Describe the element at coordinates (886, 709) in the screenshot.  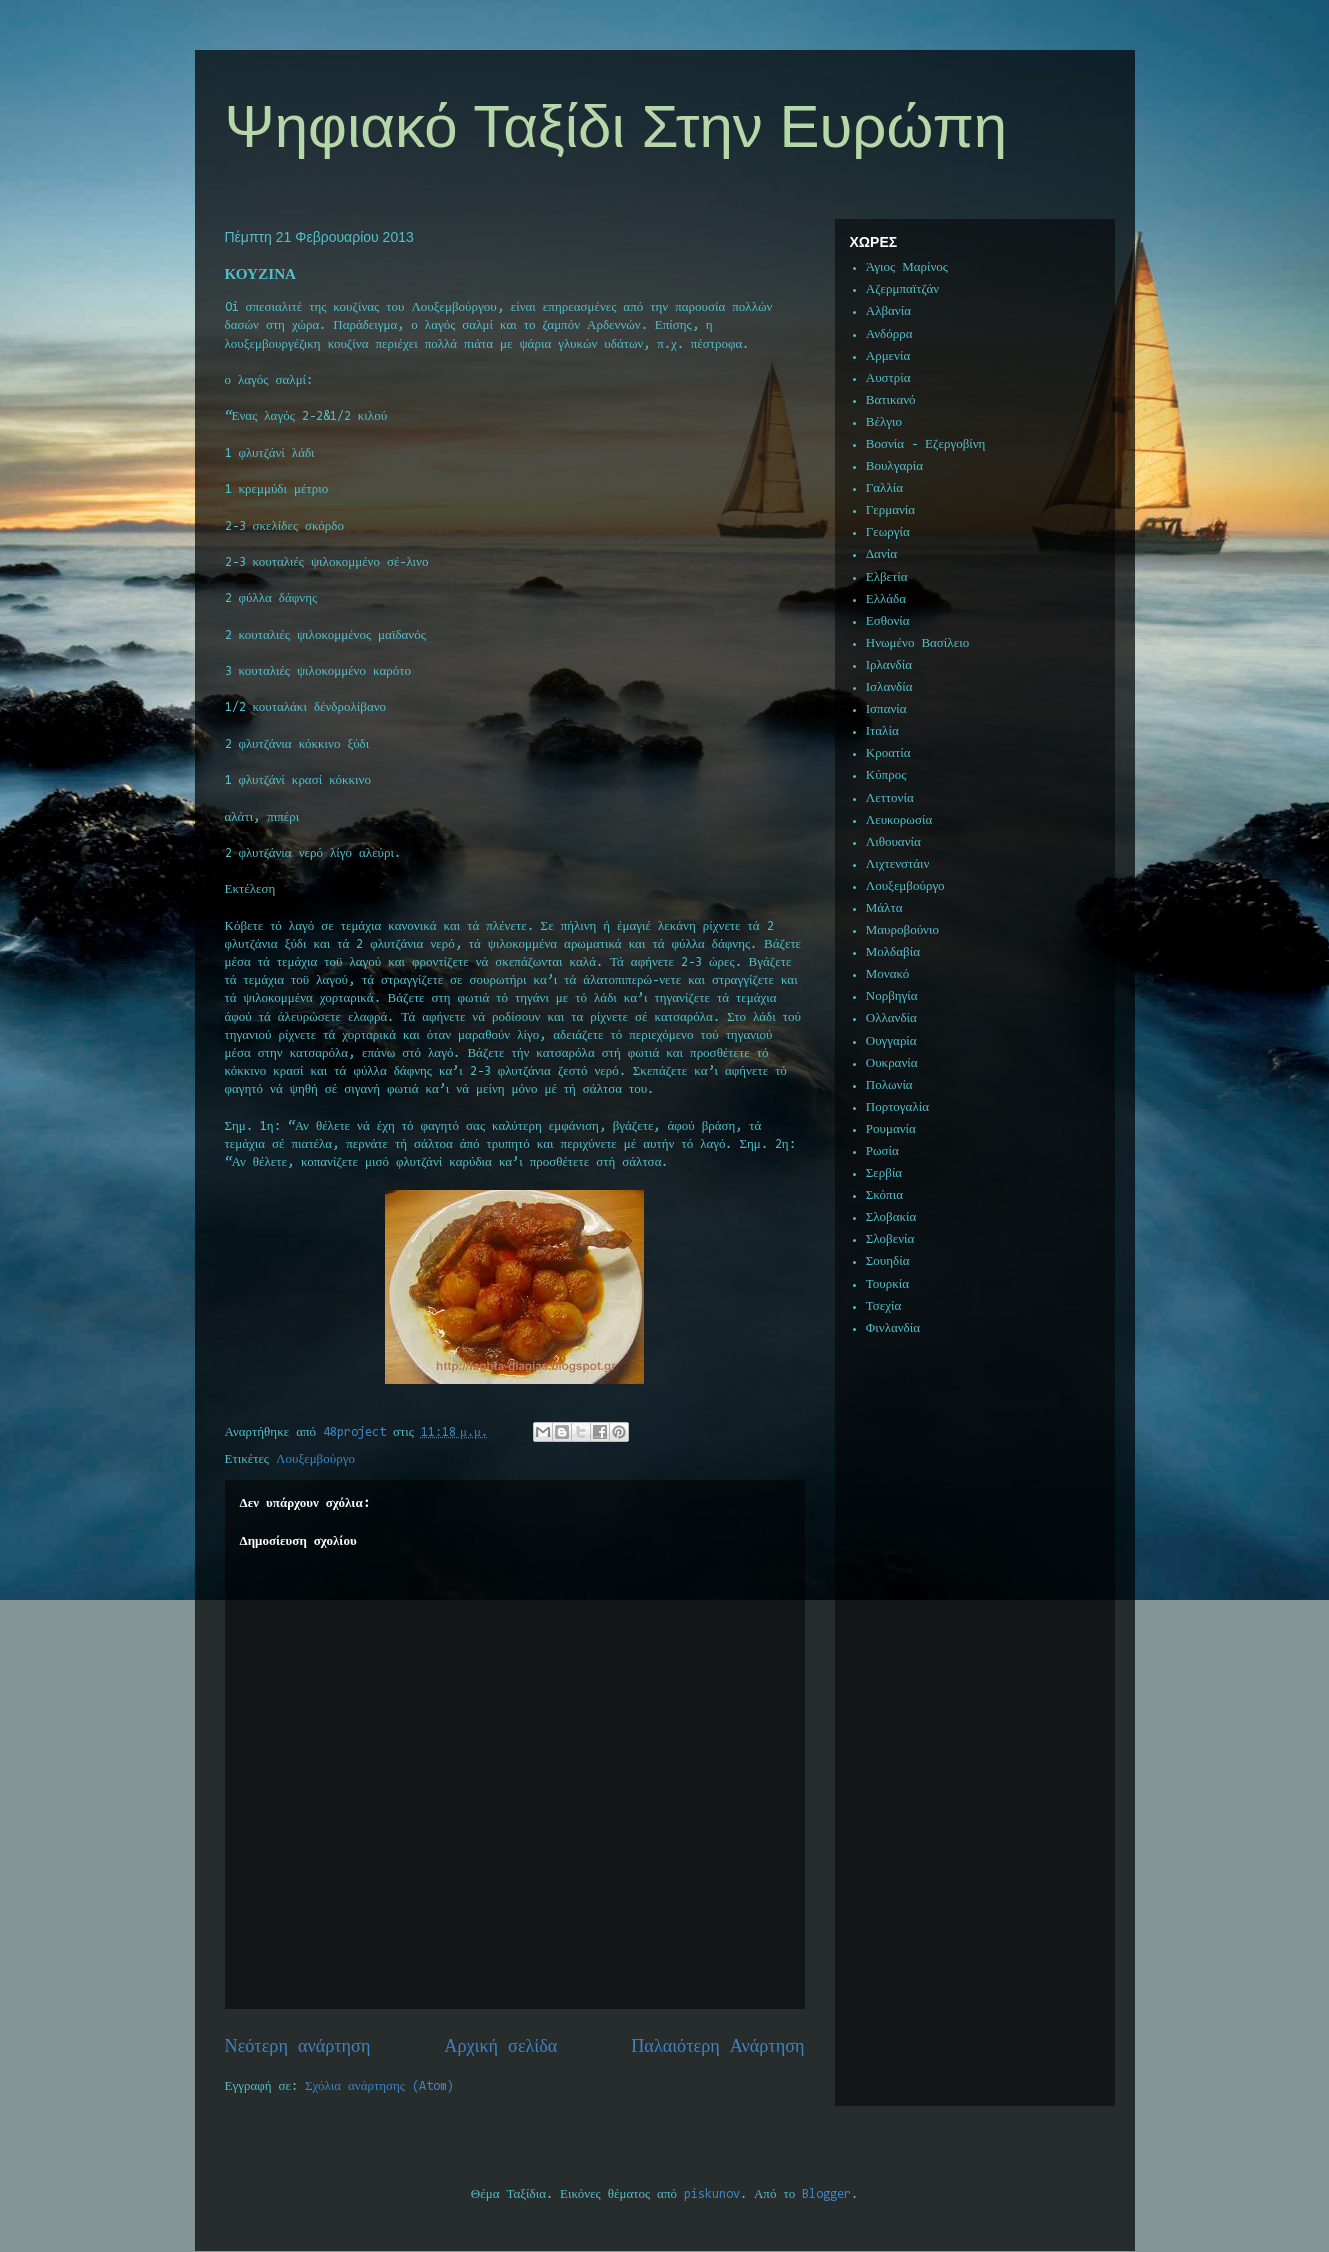
I see `Ισπανία` at that location.